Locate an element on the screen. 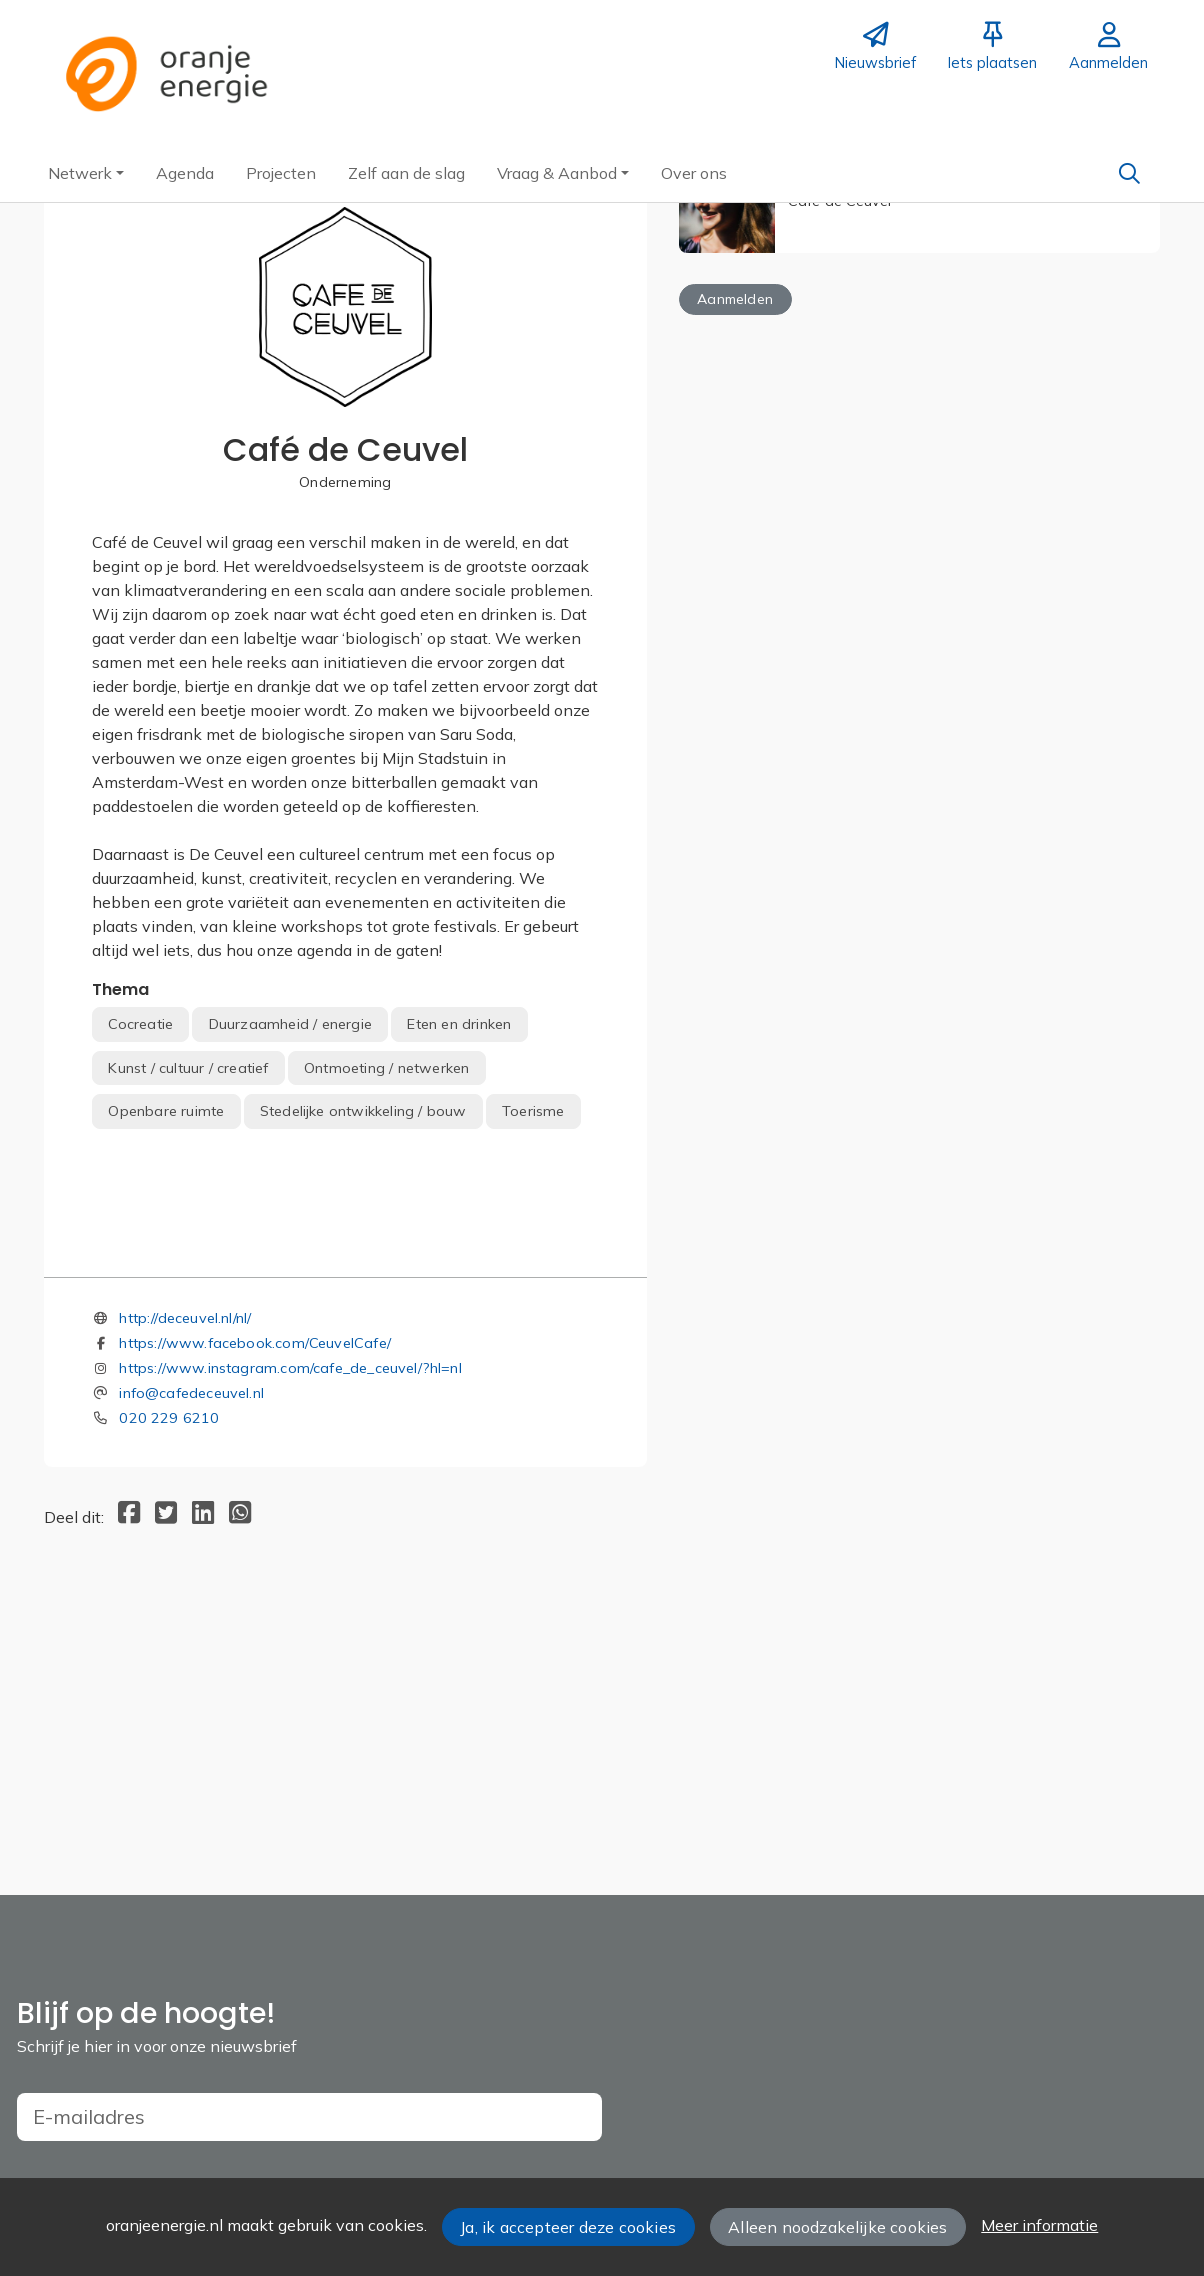 The width and height of the screenshot is (1204, 2276). Stedelijke ontwikkeling / bouw is located at coordinates (363, 1111).